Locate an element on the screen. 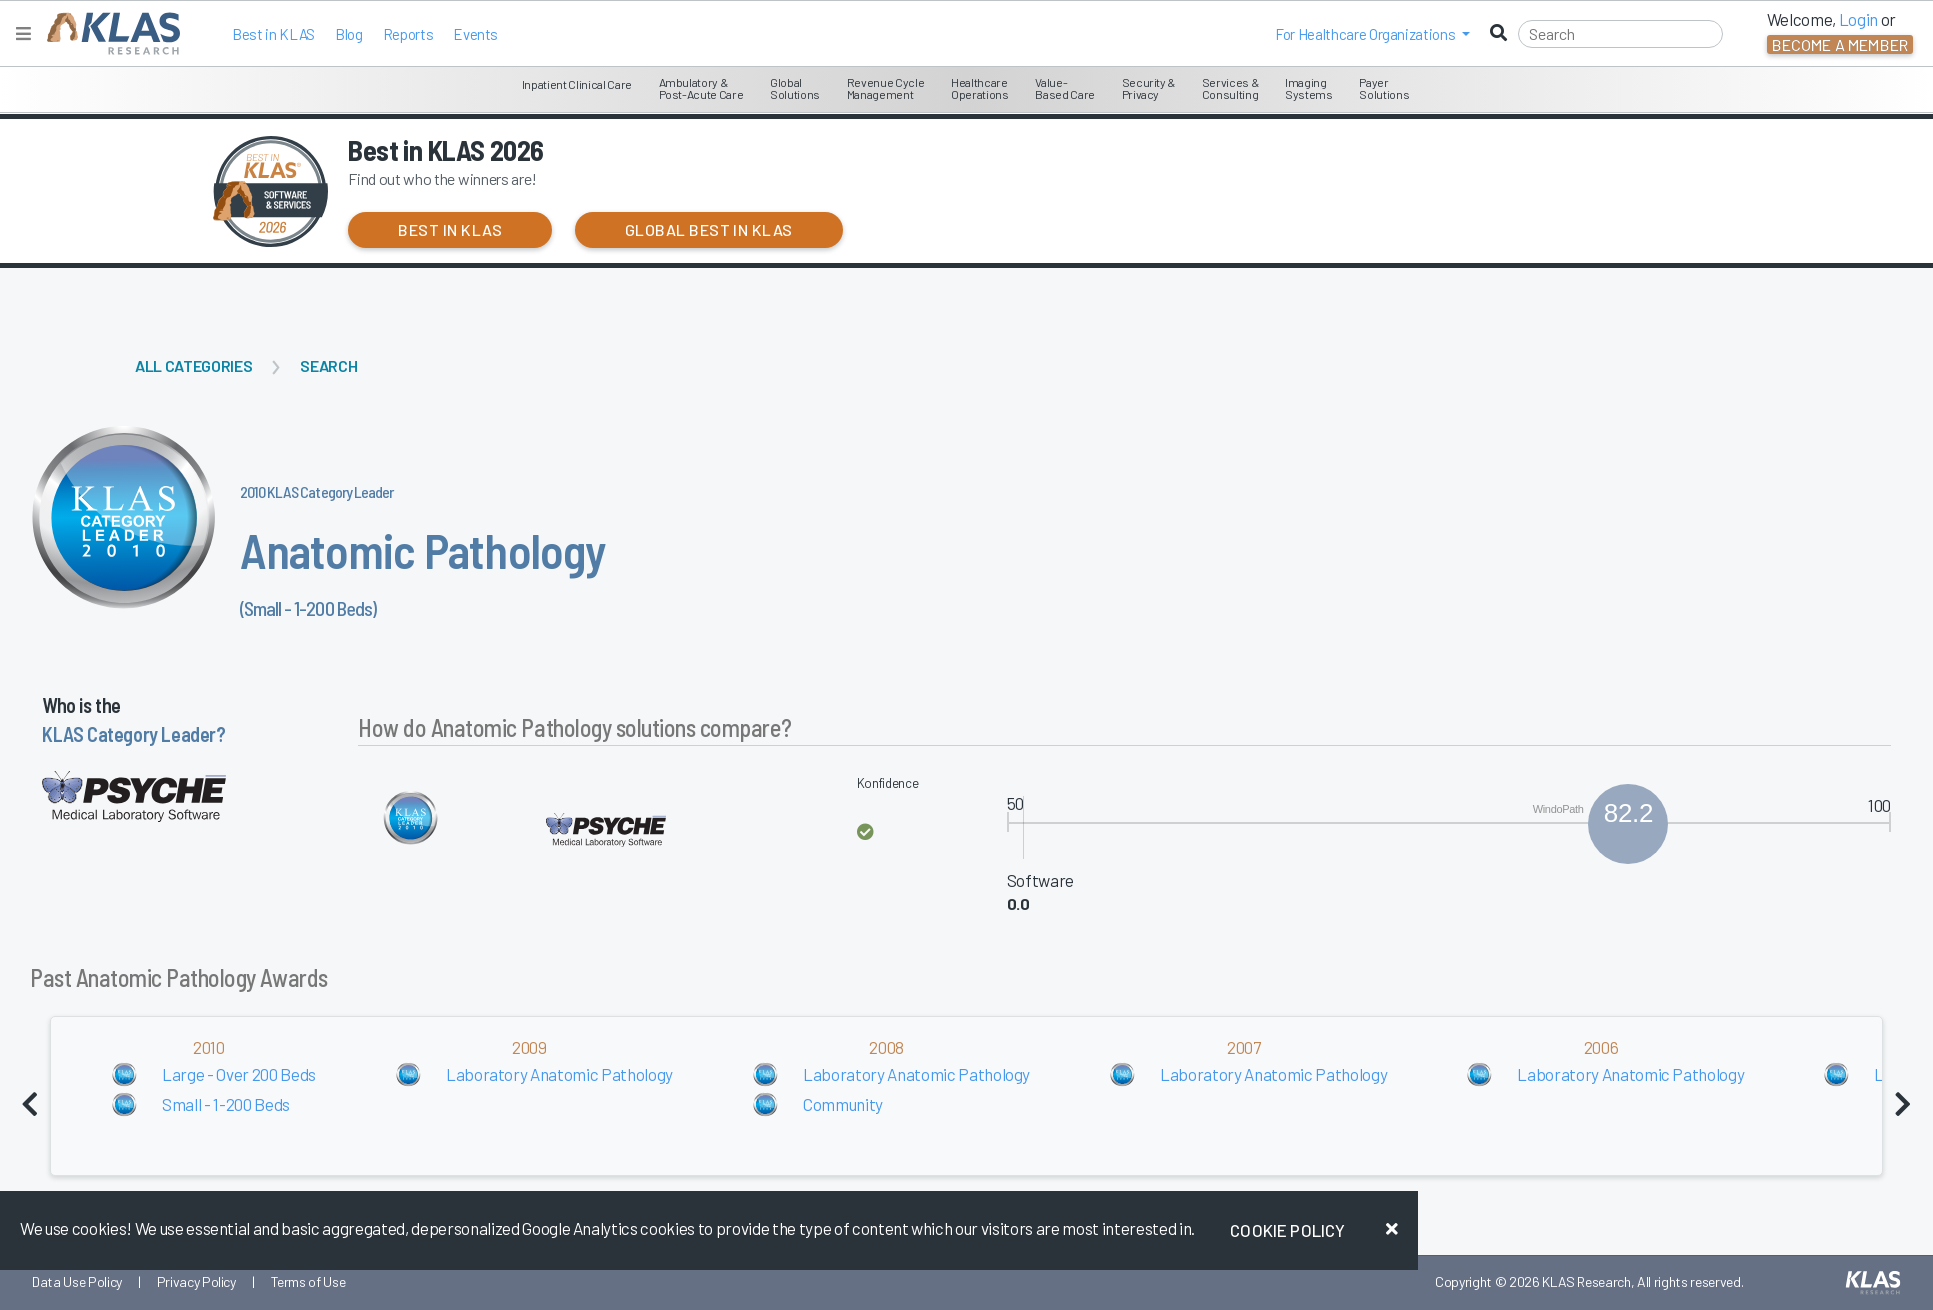 The image size is (1933, 1310). All Categories is located at coordinates (193, 365).